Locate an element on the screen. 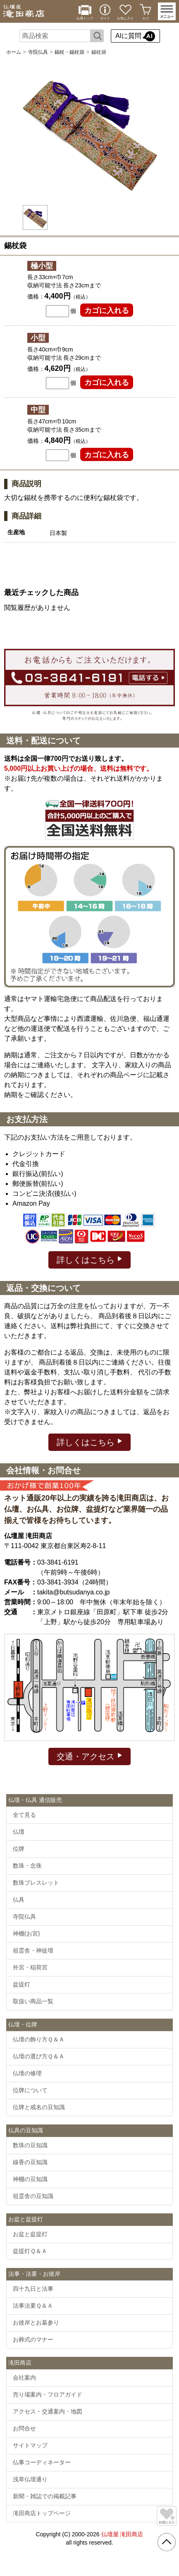 This screenshot has height=2576, width=179. 仏壇の選び方Ｑ＆Ａ is located at coordinates (38, 2056).